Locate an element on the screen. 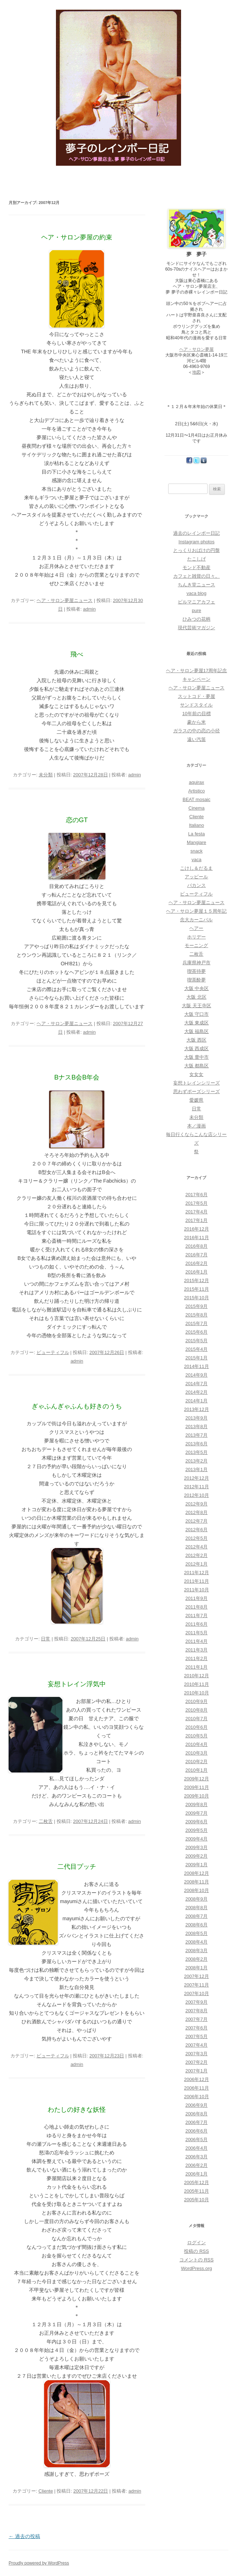 The height and width of the screenshot is (2576, 237). 2016年2月 is located at coordinates (196, 1263).